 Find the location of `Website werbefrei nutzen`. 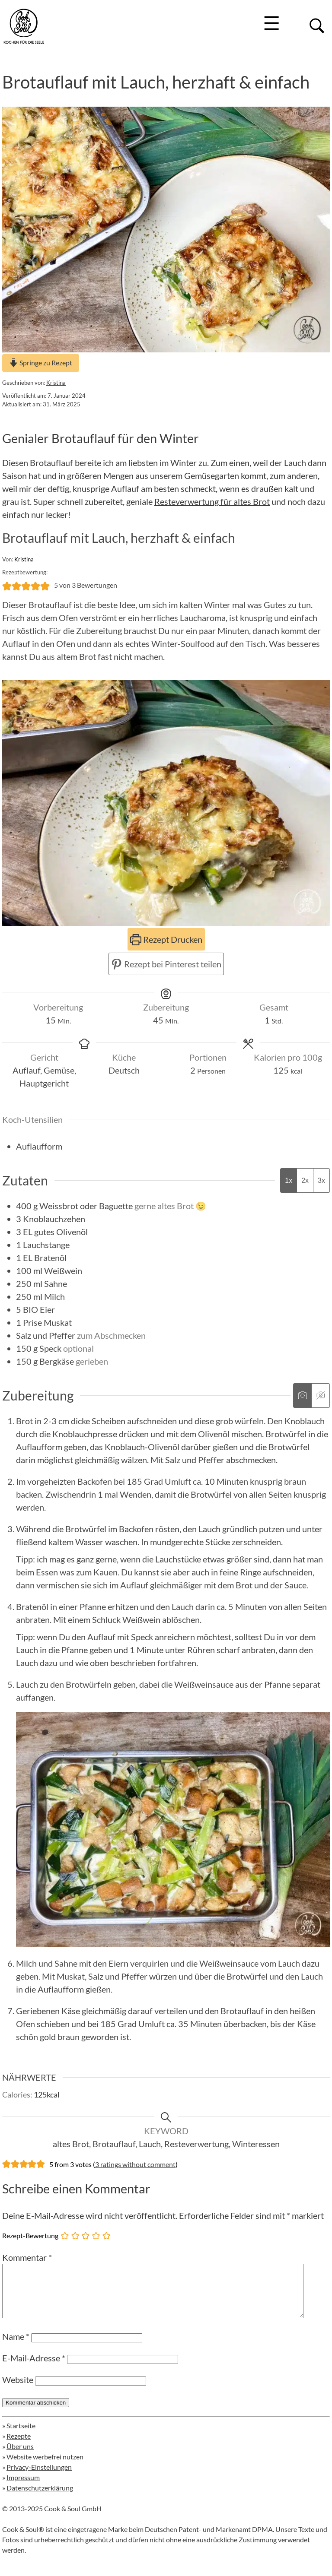

Website werbefrei nutzen is located at coordinates (44, 2467).